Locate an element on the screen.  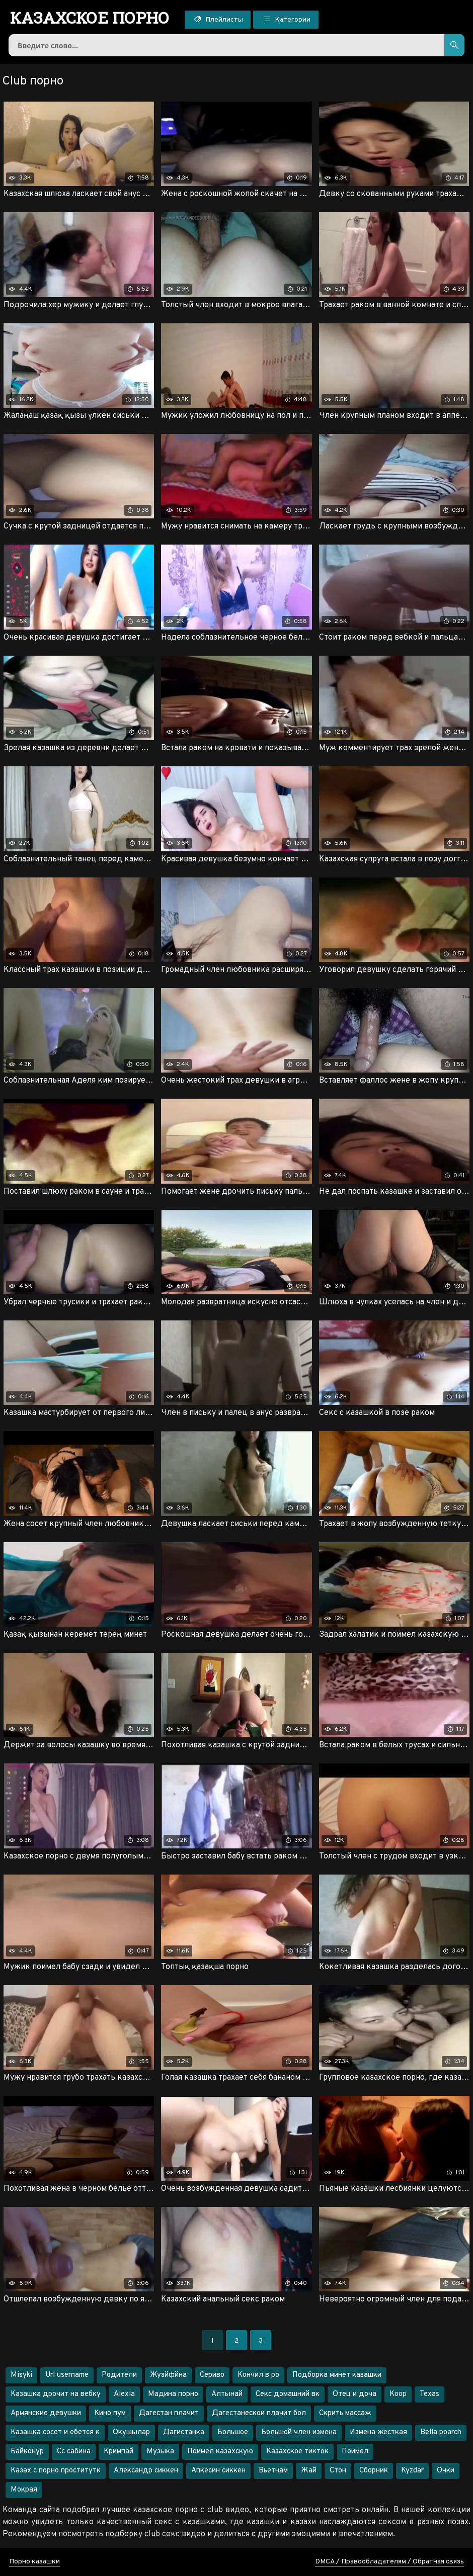
Байконур is located at coordinates (27, 2451).